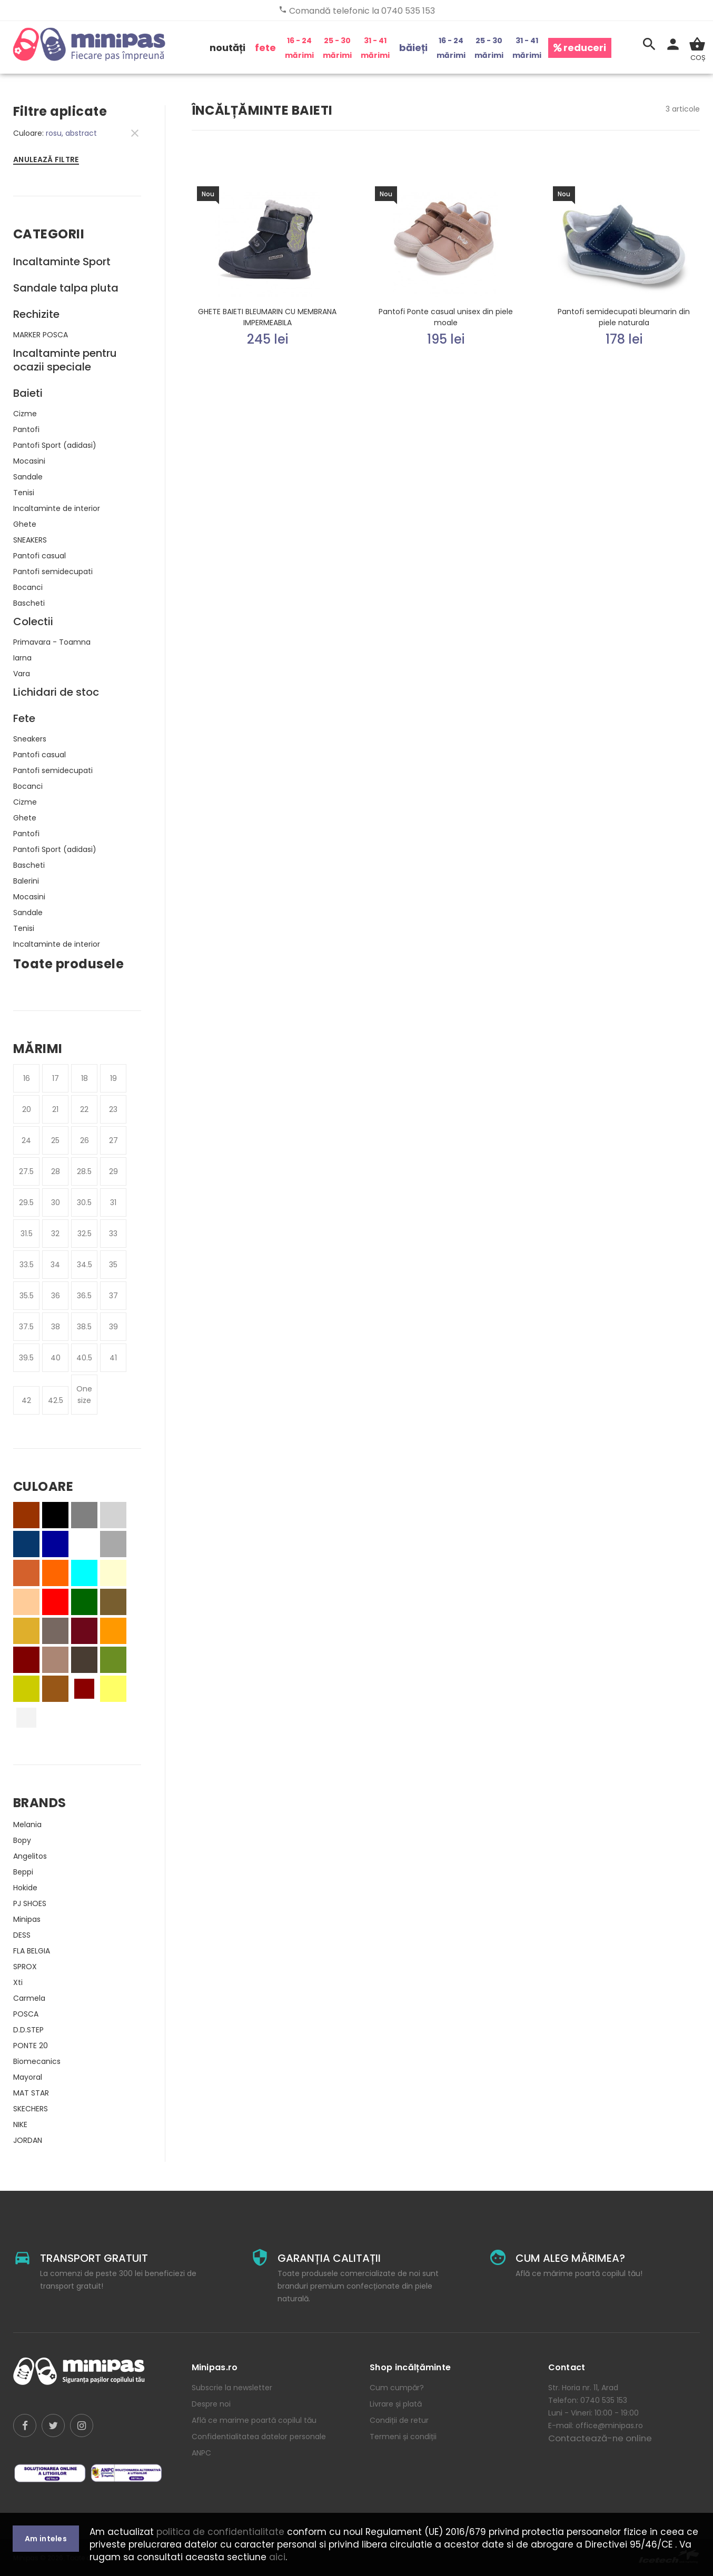  I want to click on SNEAKERS, so click(30, 540).